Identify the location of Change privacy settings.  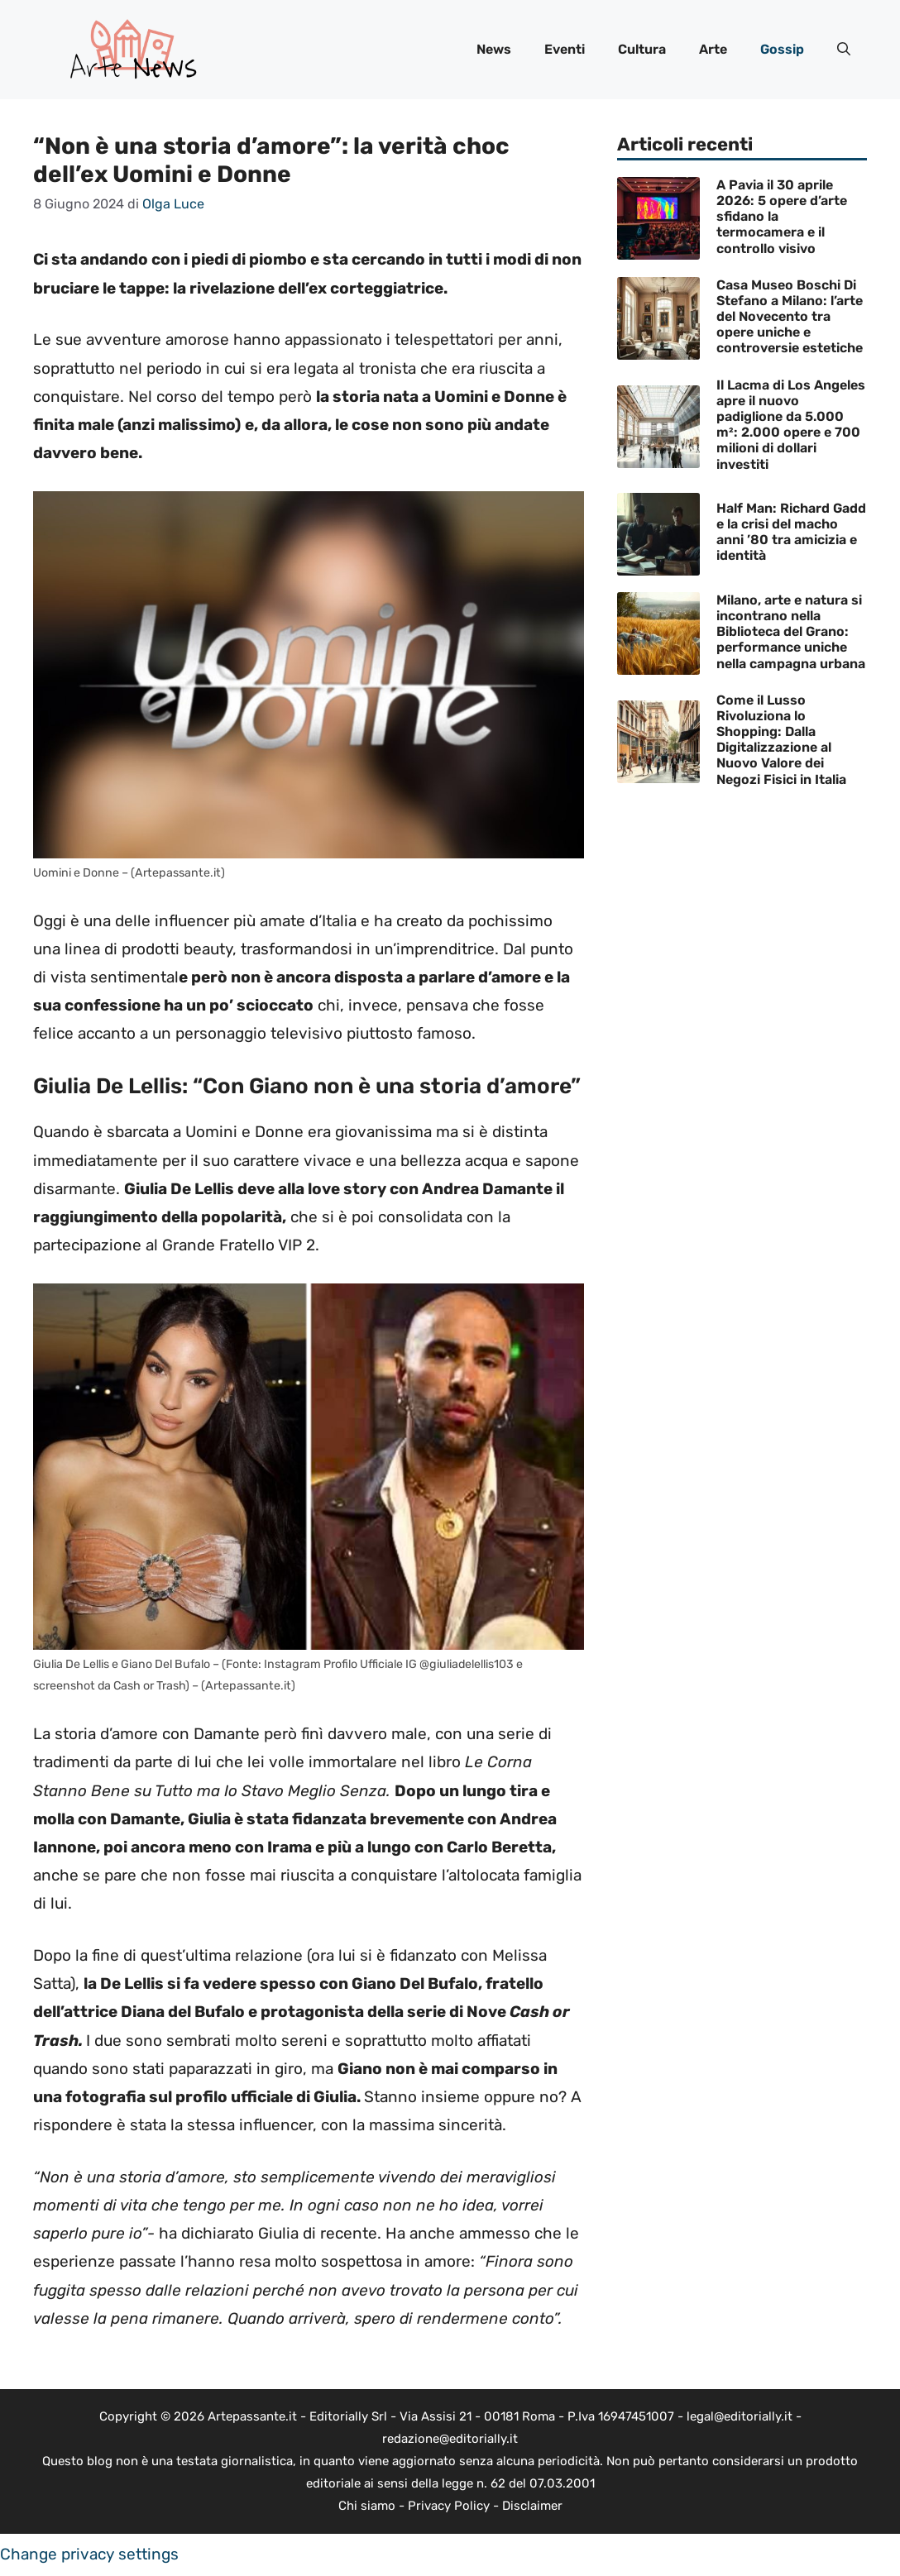
(89, 2554).